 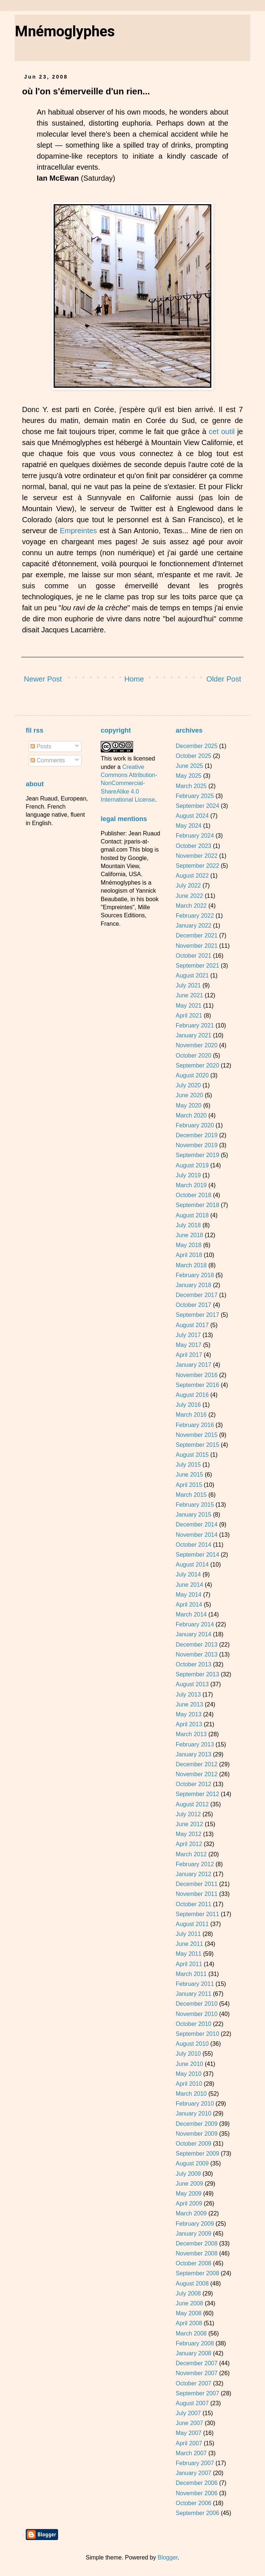 What do you see at coordinates (188, 985) in the screenshot?
I see `July 2021` at bounding box center [188, 985].